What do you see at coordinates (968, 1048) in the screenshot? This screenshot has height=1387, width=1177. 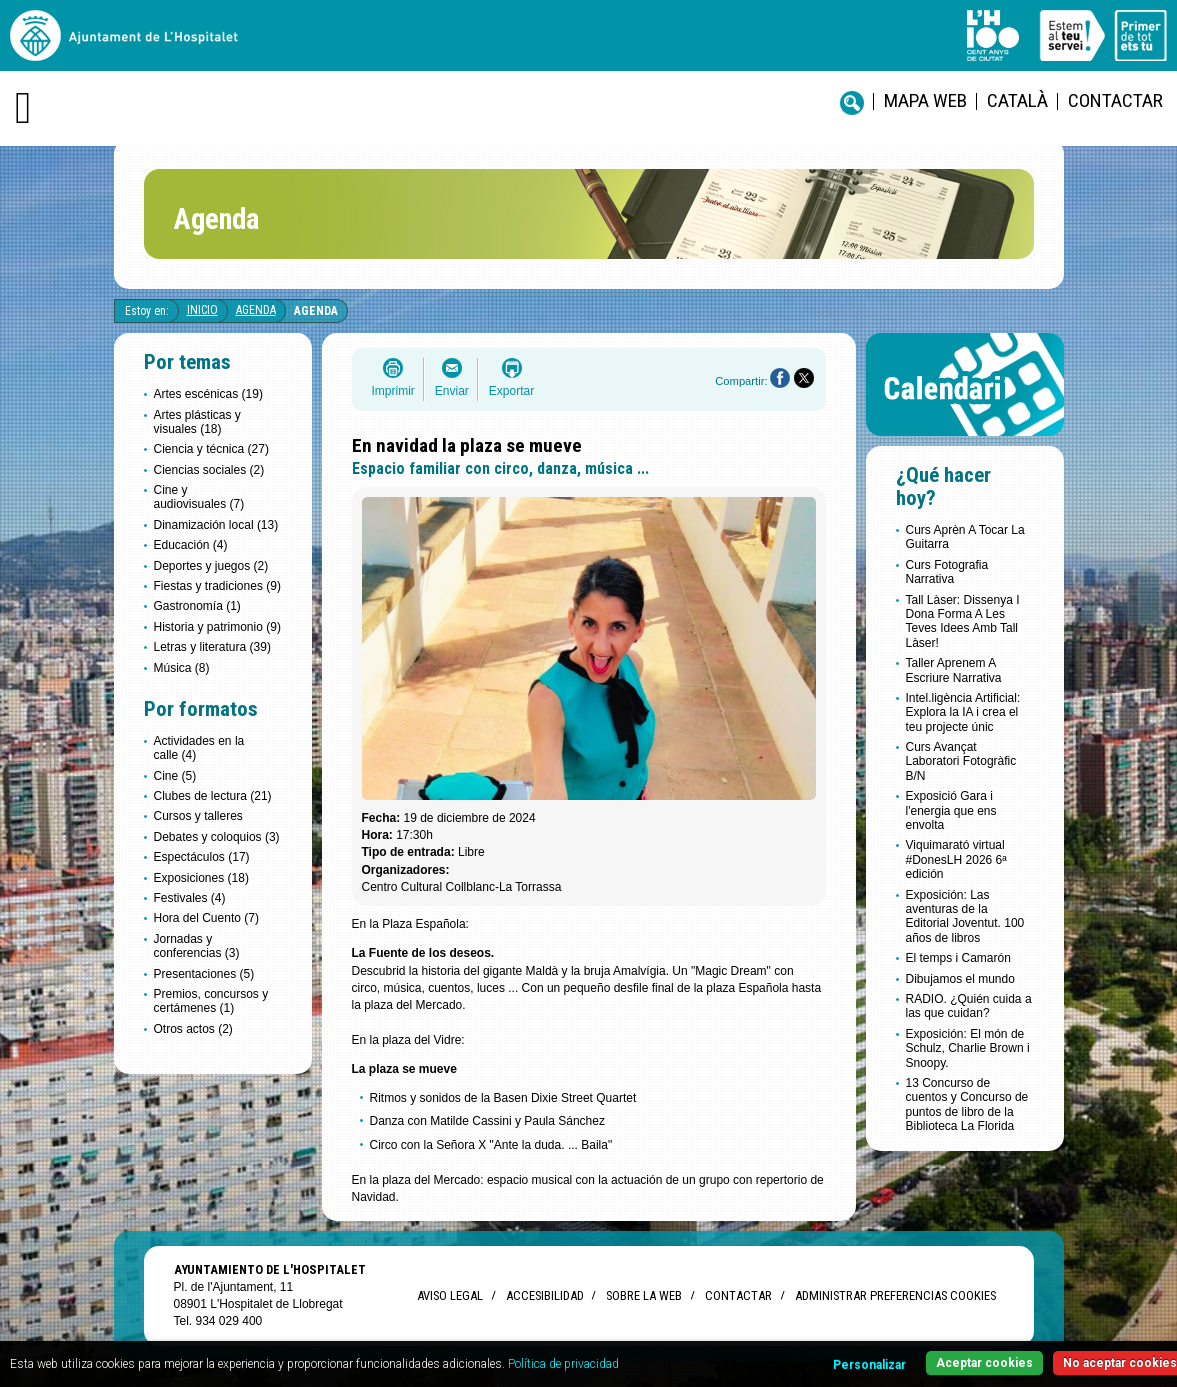 I see `Exposición: El món de Schulz, Charlie Brown i Snoopy.` at bounding box center [968, 1048].